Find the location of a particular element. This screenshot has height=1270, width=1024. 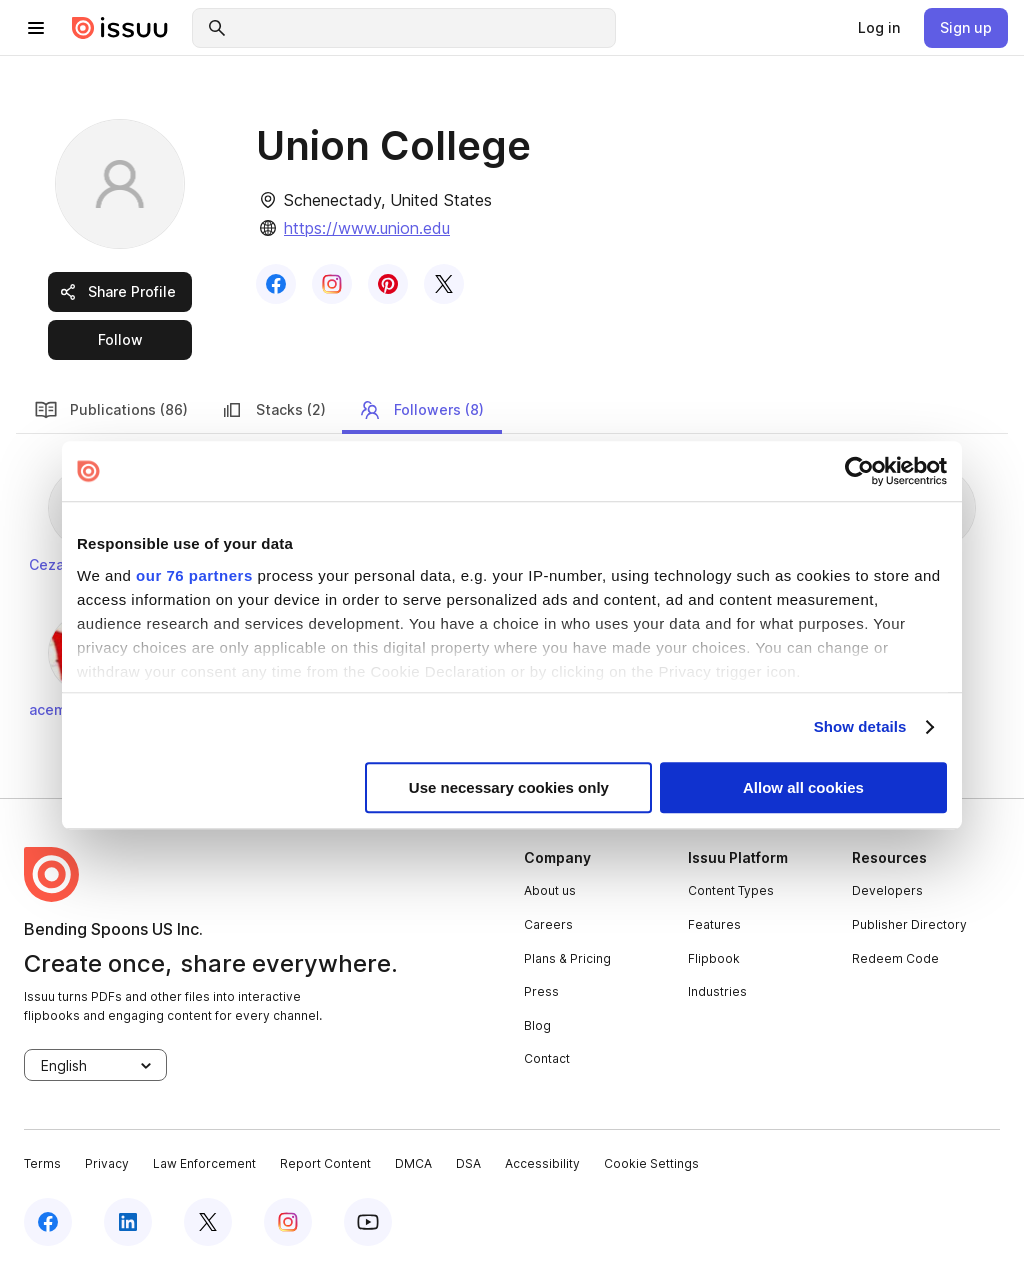

Stacks (2) [link] is located at coordinates (273, 410).